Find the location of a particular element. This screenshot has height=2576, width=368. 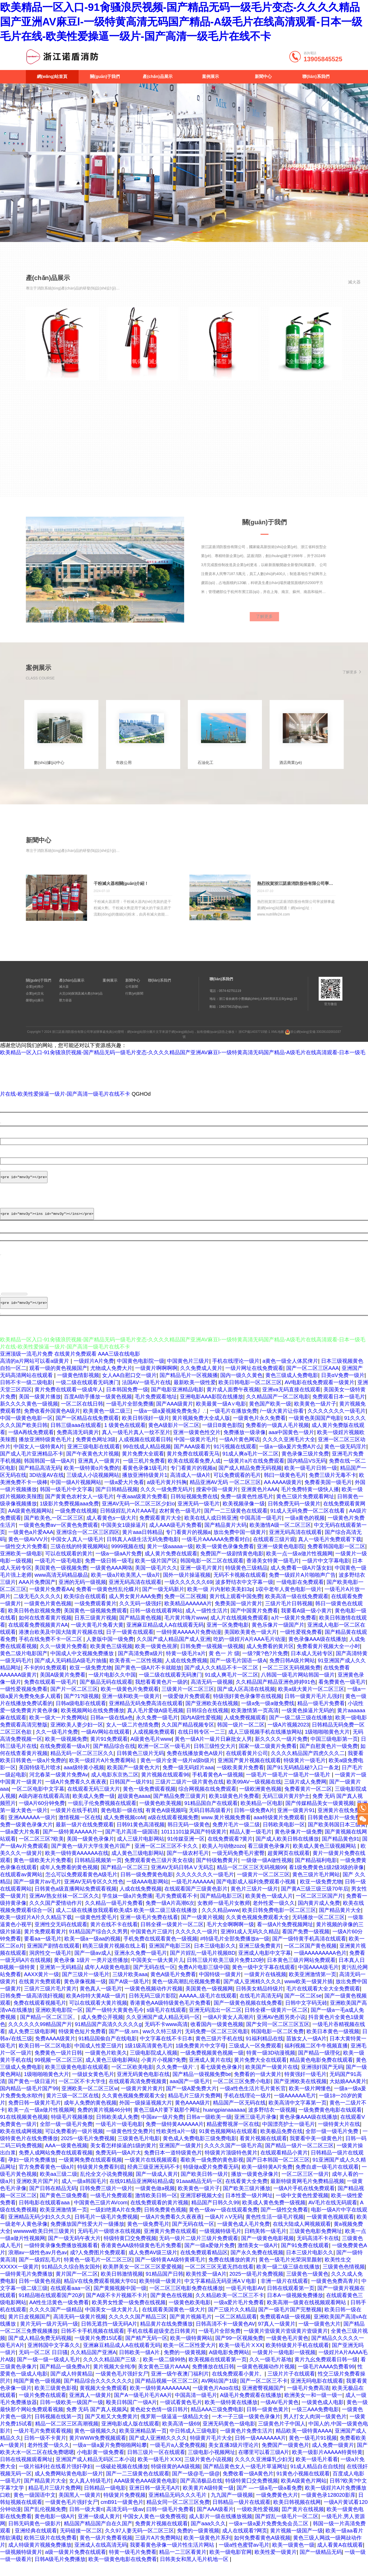

黄片免费观看黄片 is located at coordinates (45, 1945).